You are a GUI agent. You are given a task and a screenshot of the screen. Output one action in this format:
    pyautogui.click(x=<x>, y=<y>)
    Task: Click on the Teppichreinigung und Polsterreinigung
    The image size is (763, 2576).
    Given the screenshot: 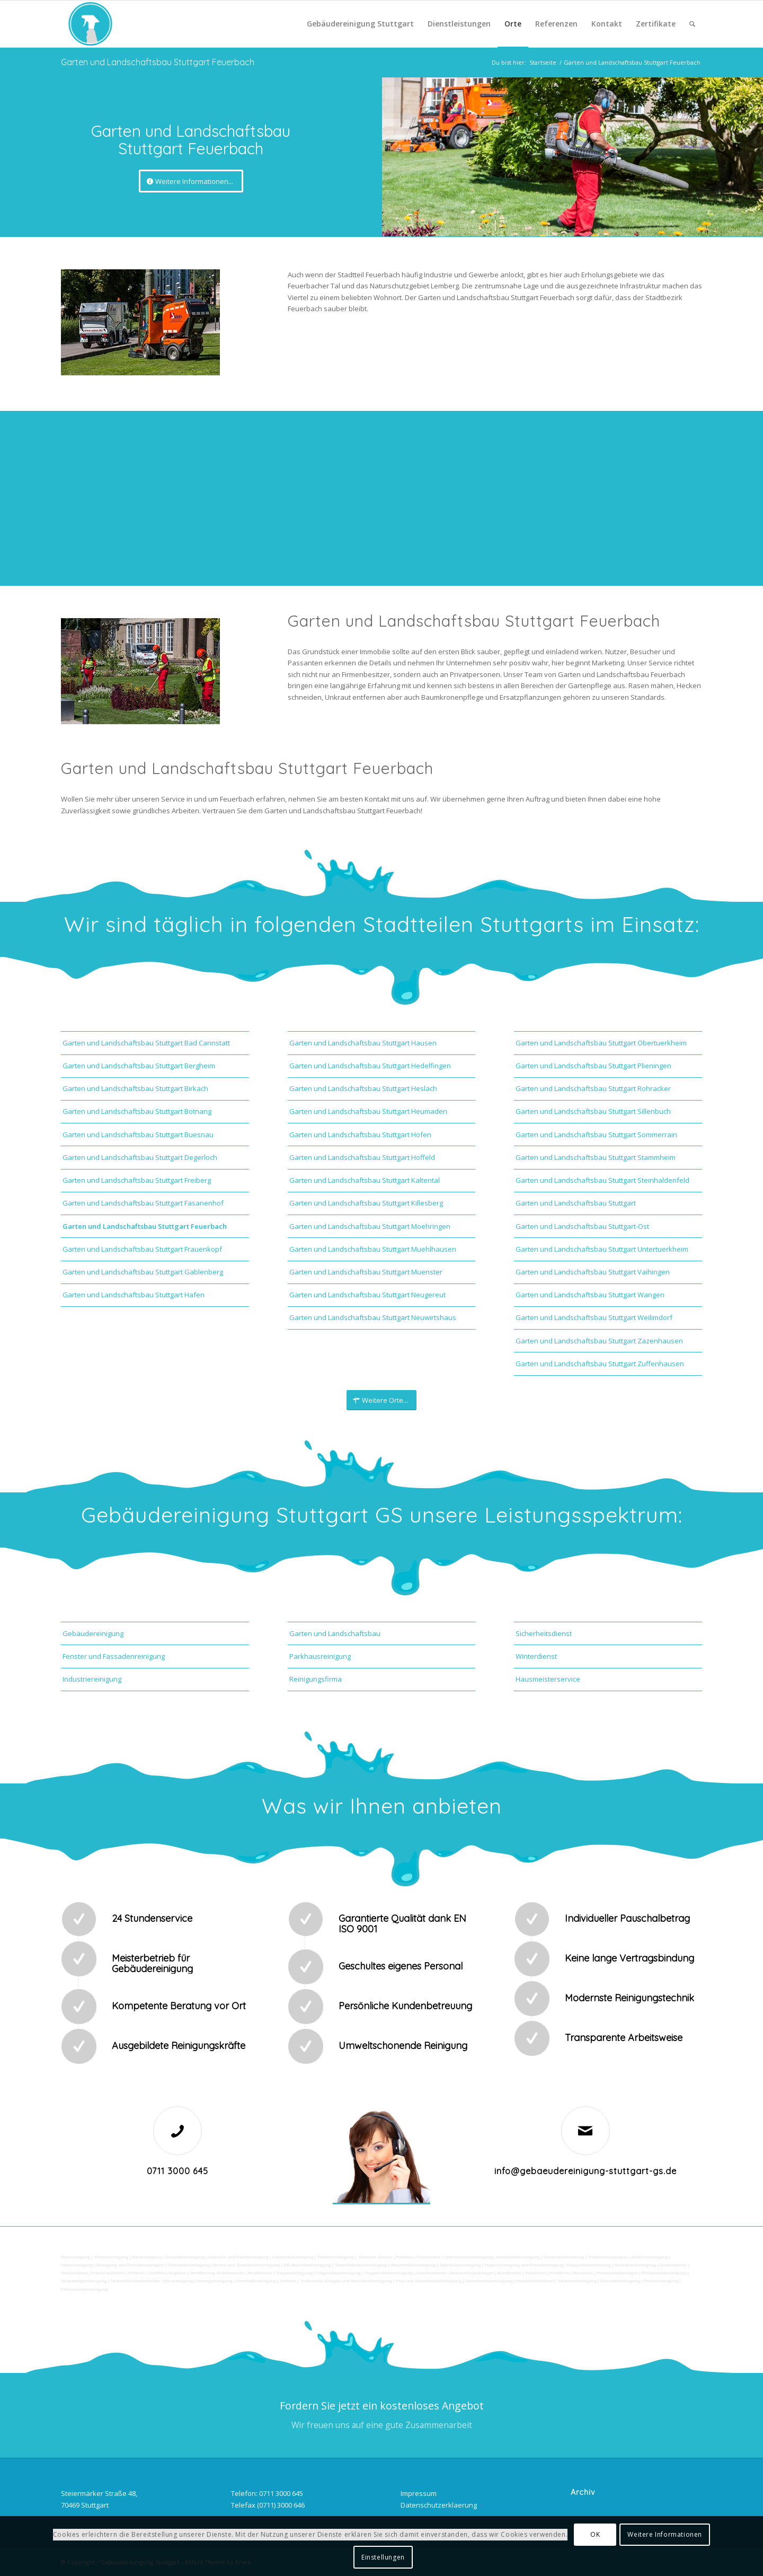 What is the action you would take?
    pyautogui.click(x=523, y=2265)
    